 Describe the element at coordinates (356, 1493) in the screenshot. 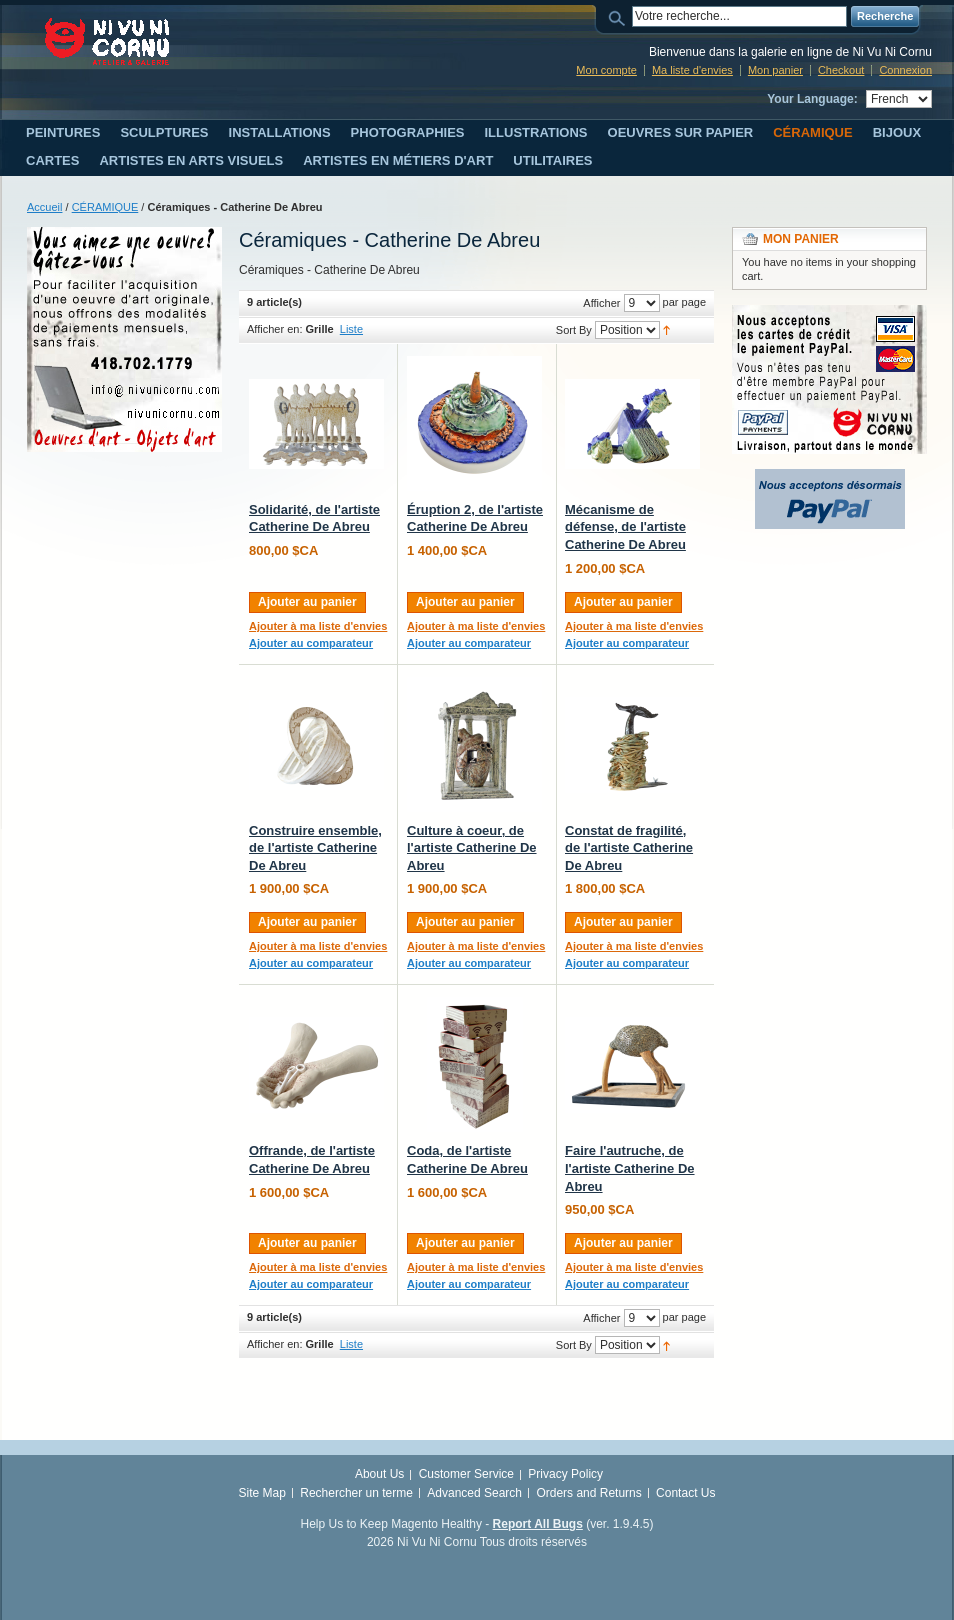

I see `Rechercher un terme` at that location.